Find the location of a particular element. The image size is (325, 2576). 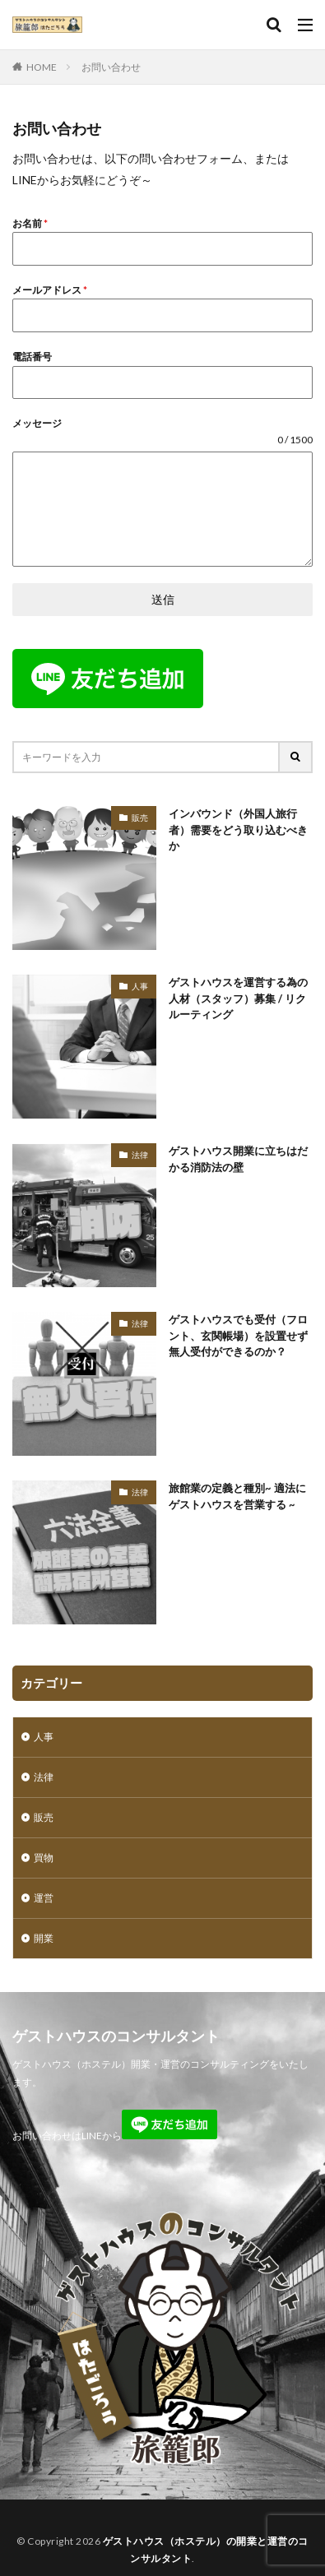

ゲストハウスを運営する為の人材（スタッフ）募集 / リクルーティング is located at coordinates (238, 998).